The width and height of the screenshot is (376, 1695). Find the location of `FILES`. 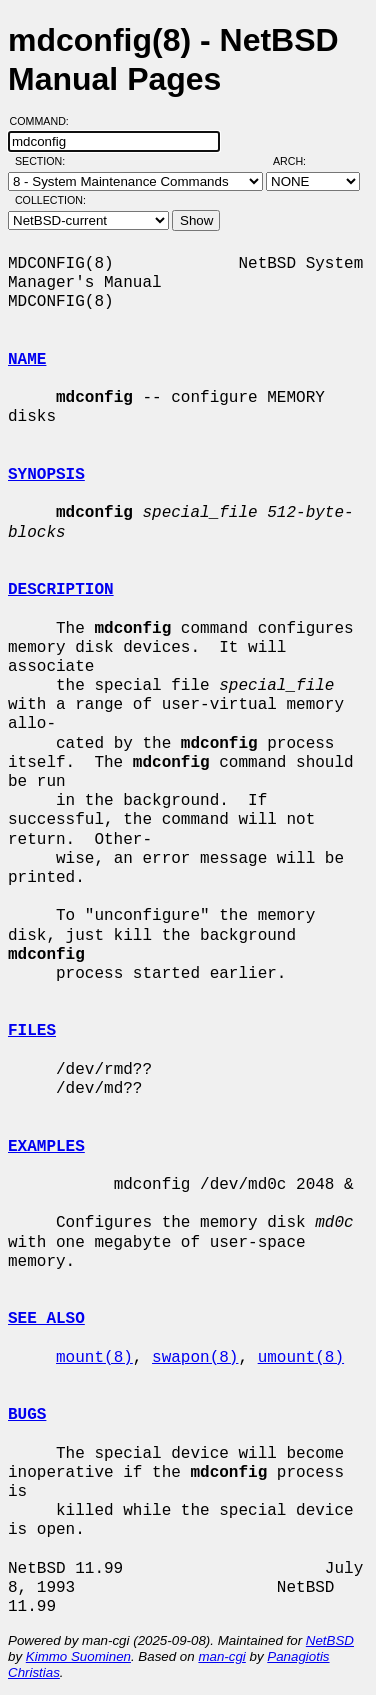

FILES is located at coordinates (32, 1031).